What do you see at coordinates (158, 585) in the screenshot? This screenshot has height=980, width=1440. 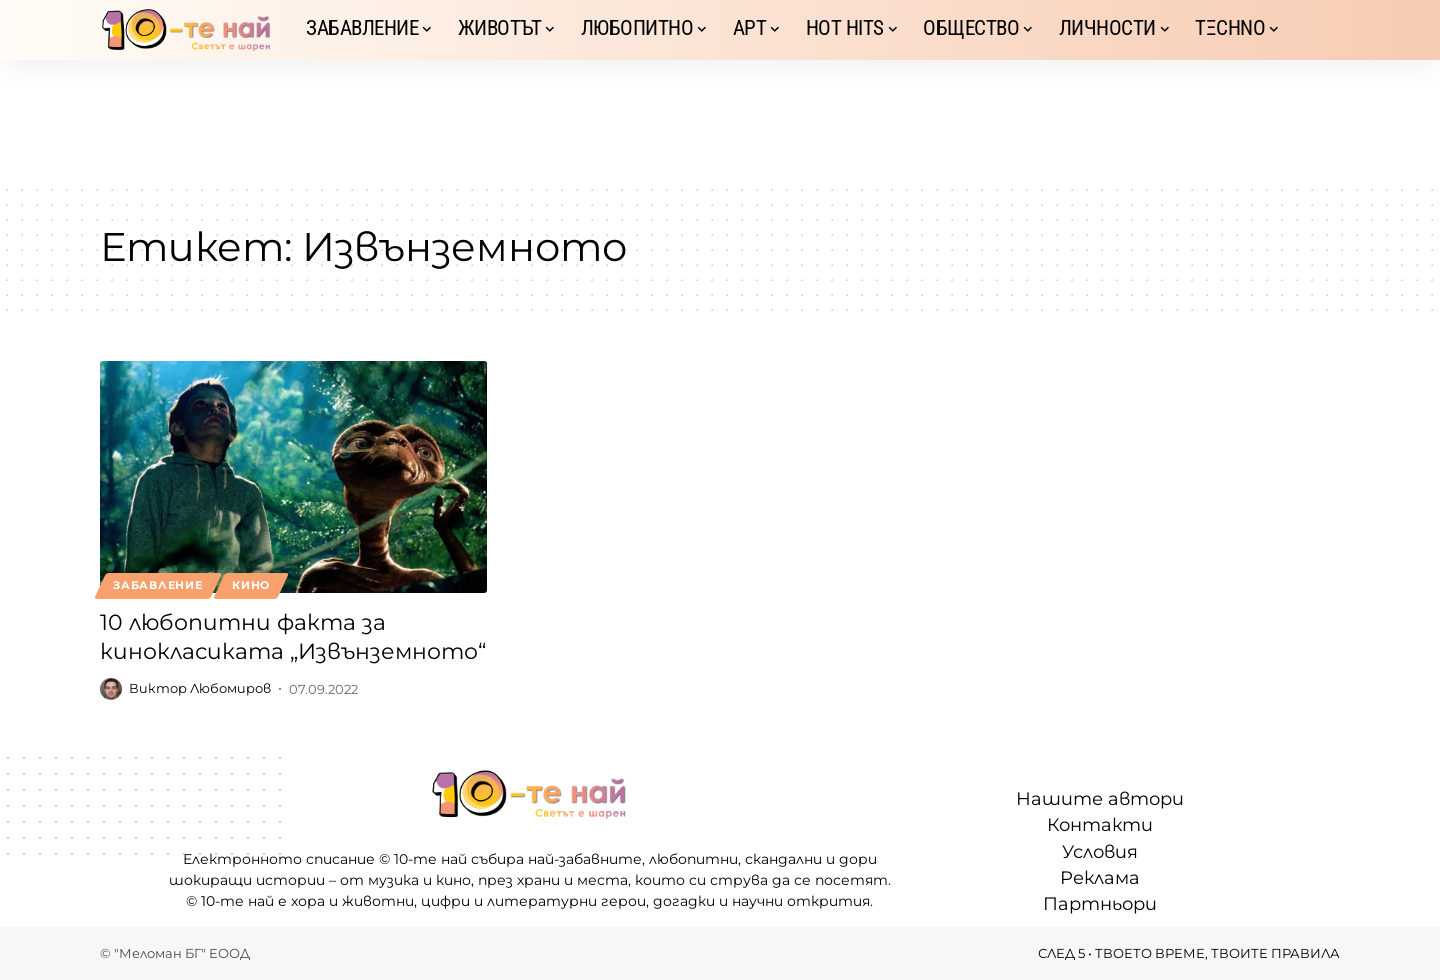 I see `Забавление` at bounding box center [158, 585].